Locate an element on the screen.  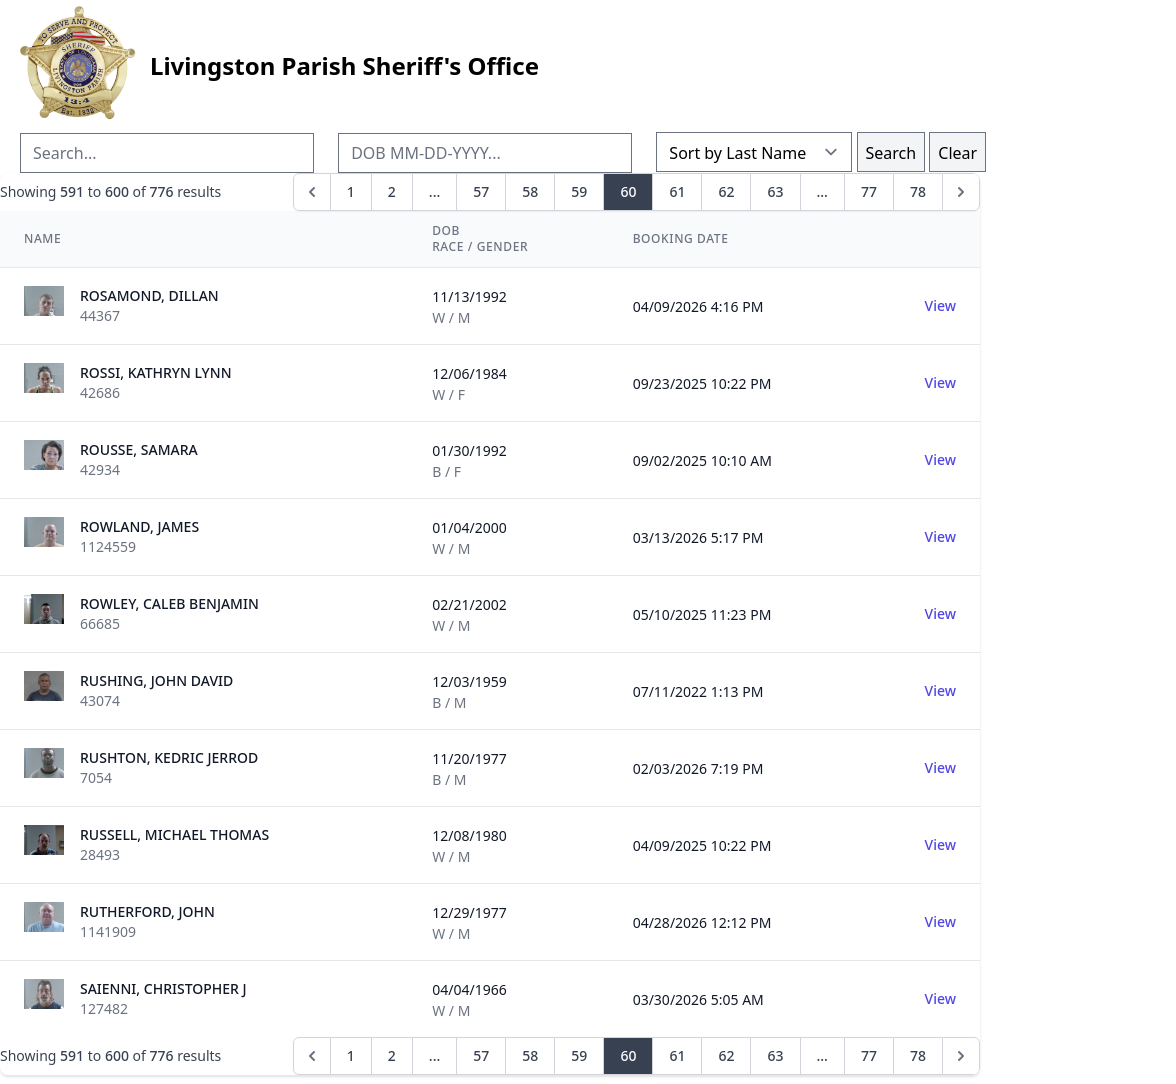
57 [Go to page 57] is located at coordinates (481, 191).